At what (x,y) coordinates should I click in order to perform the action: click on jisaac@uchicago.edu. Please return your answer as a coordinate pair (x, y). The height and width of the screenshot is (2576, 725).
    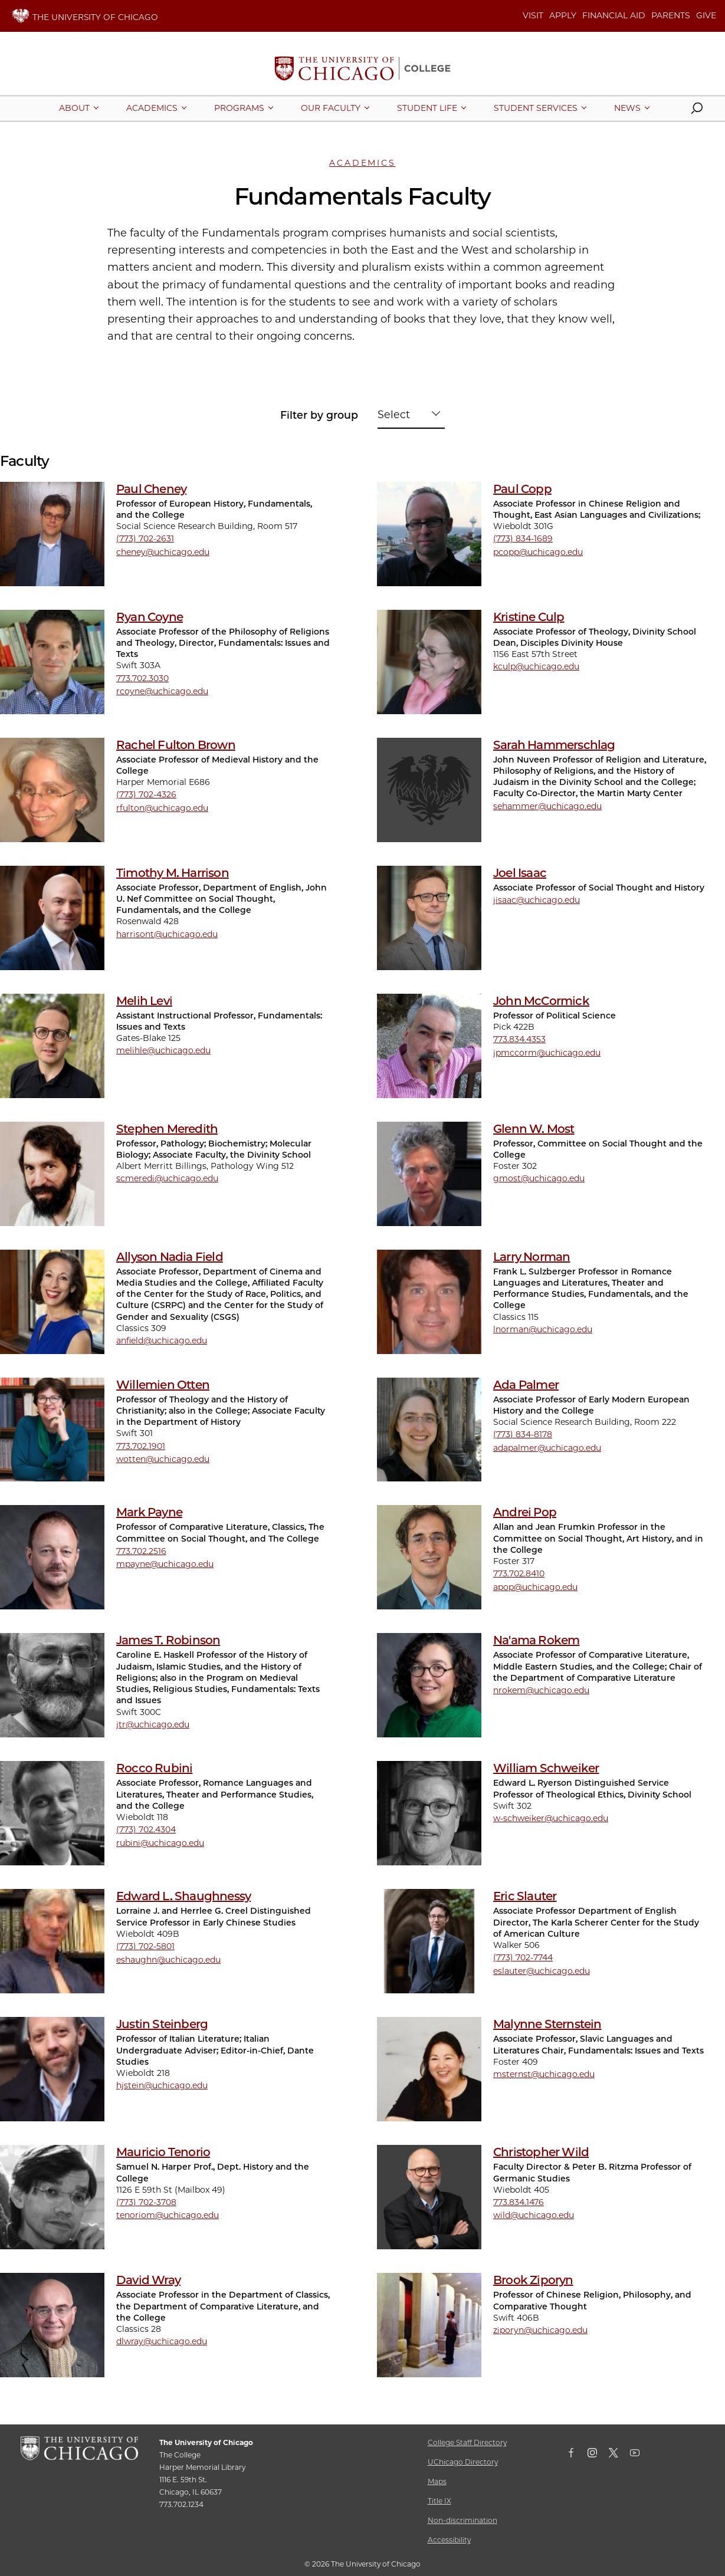
    Looking at the image, I should click on (536, 900).